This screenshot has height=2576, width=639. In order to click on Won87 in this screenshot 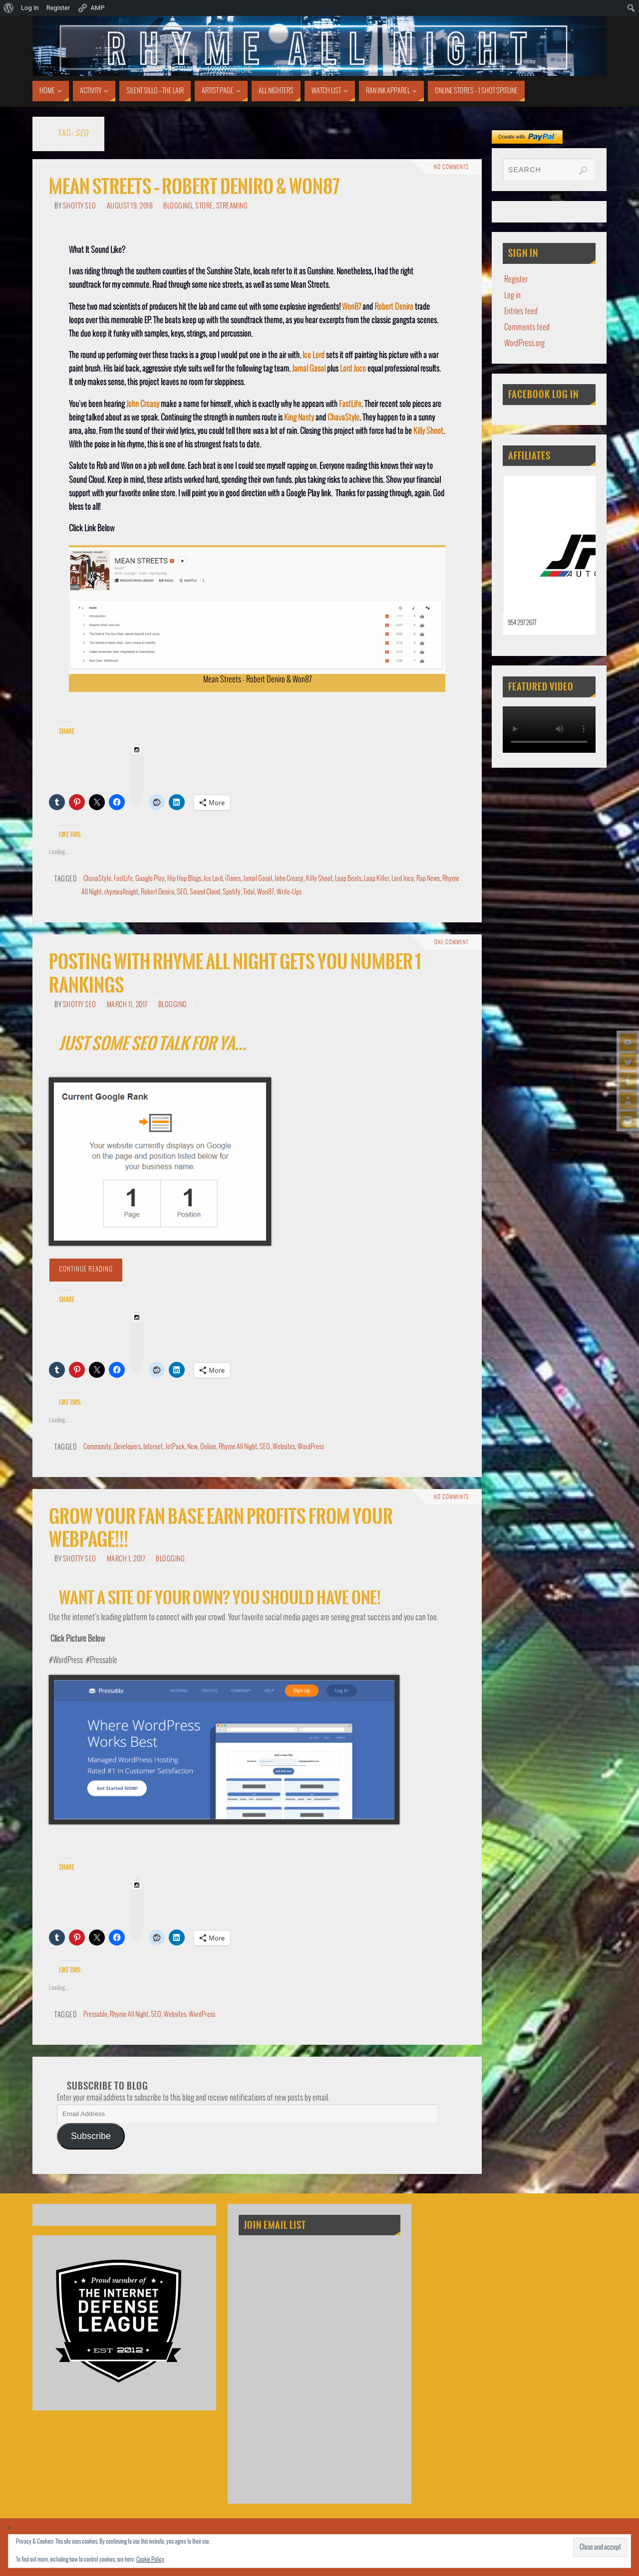, I will do `click(351, 307)`.